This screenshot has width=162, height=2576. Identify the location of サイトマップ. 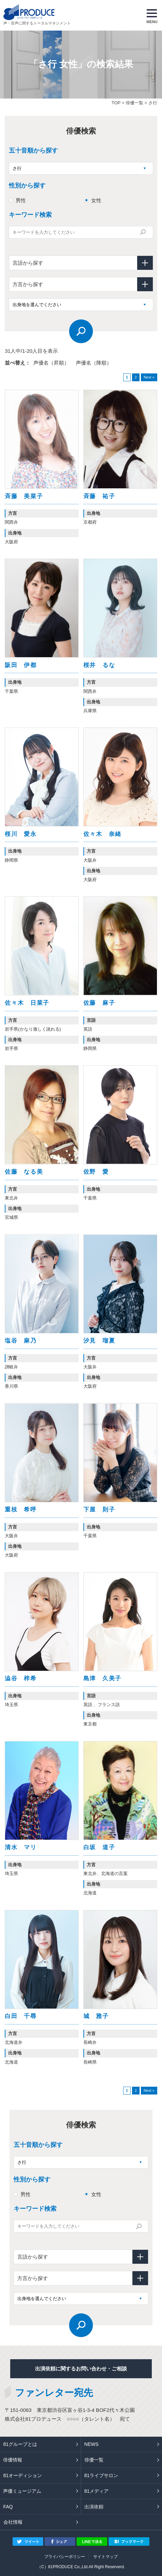
(105, 2556).